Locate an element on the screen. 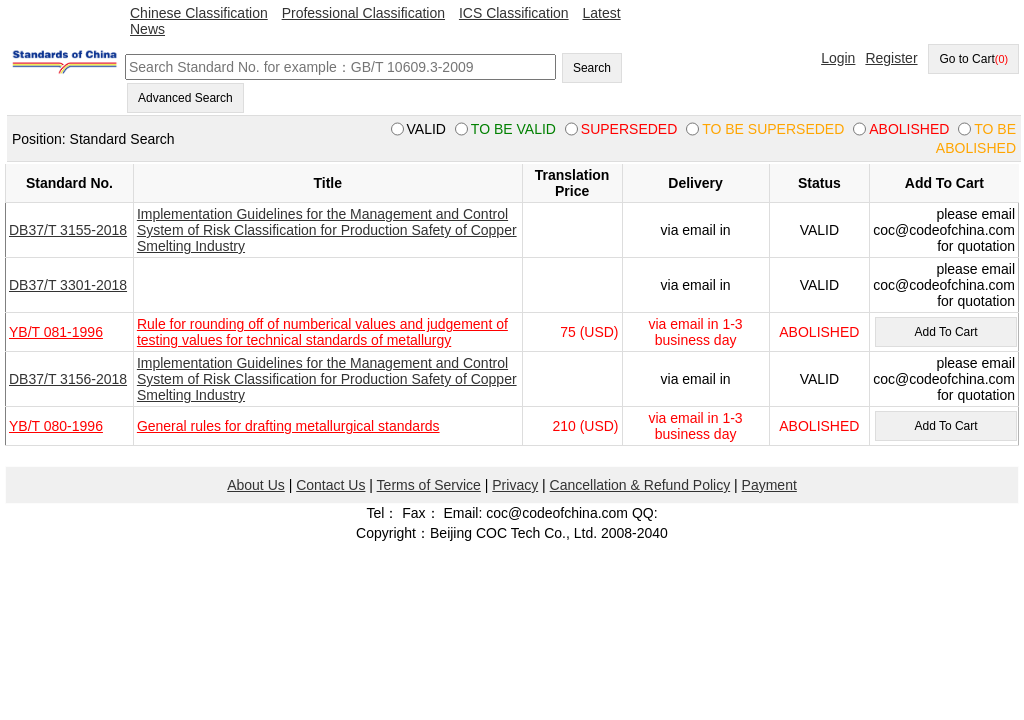 The width and height of the screenshot is (1024, 720). Terms of Service is located at coordinates (429, 485).